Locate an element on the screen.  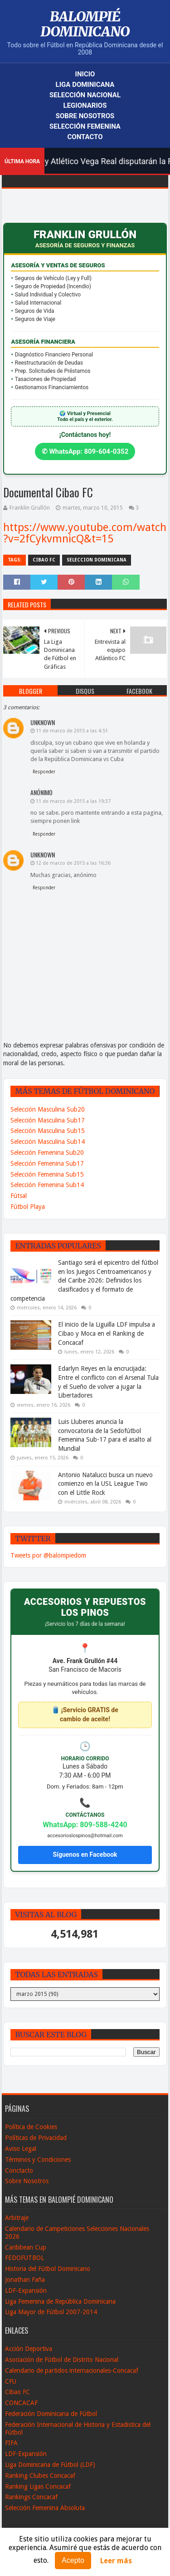
11 de marzo de 2015 a las 19:37 is located at coordinates (73, 801).